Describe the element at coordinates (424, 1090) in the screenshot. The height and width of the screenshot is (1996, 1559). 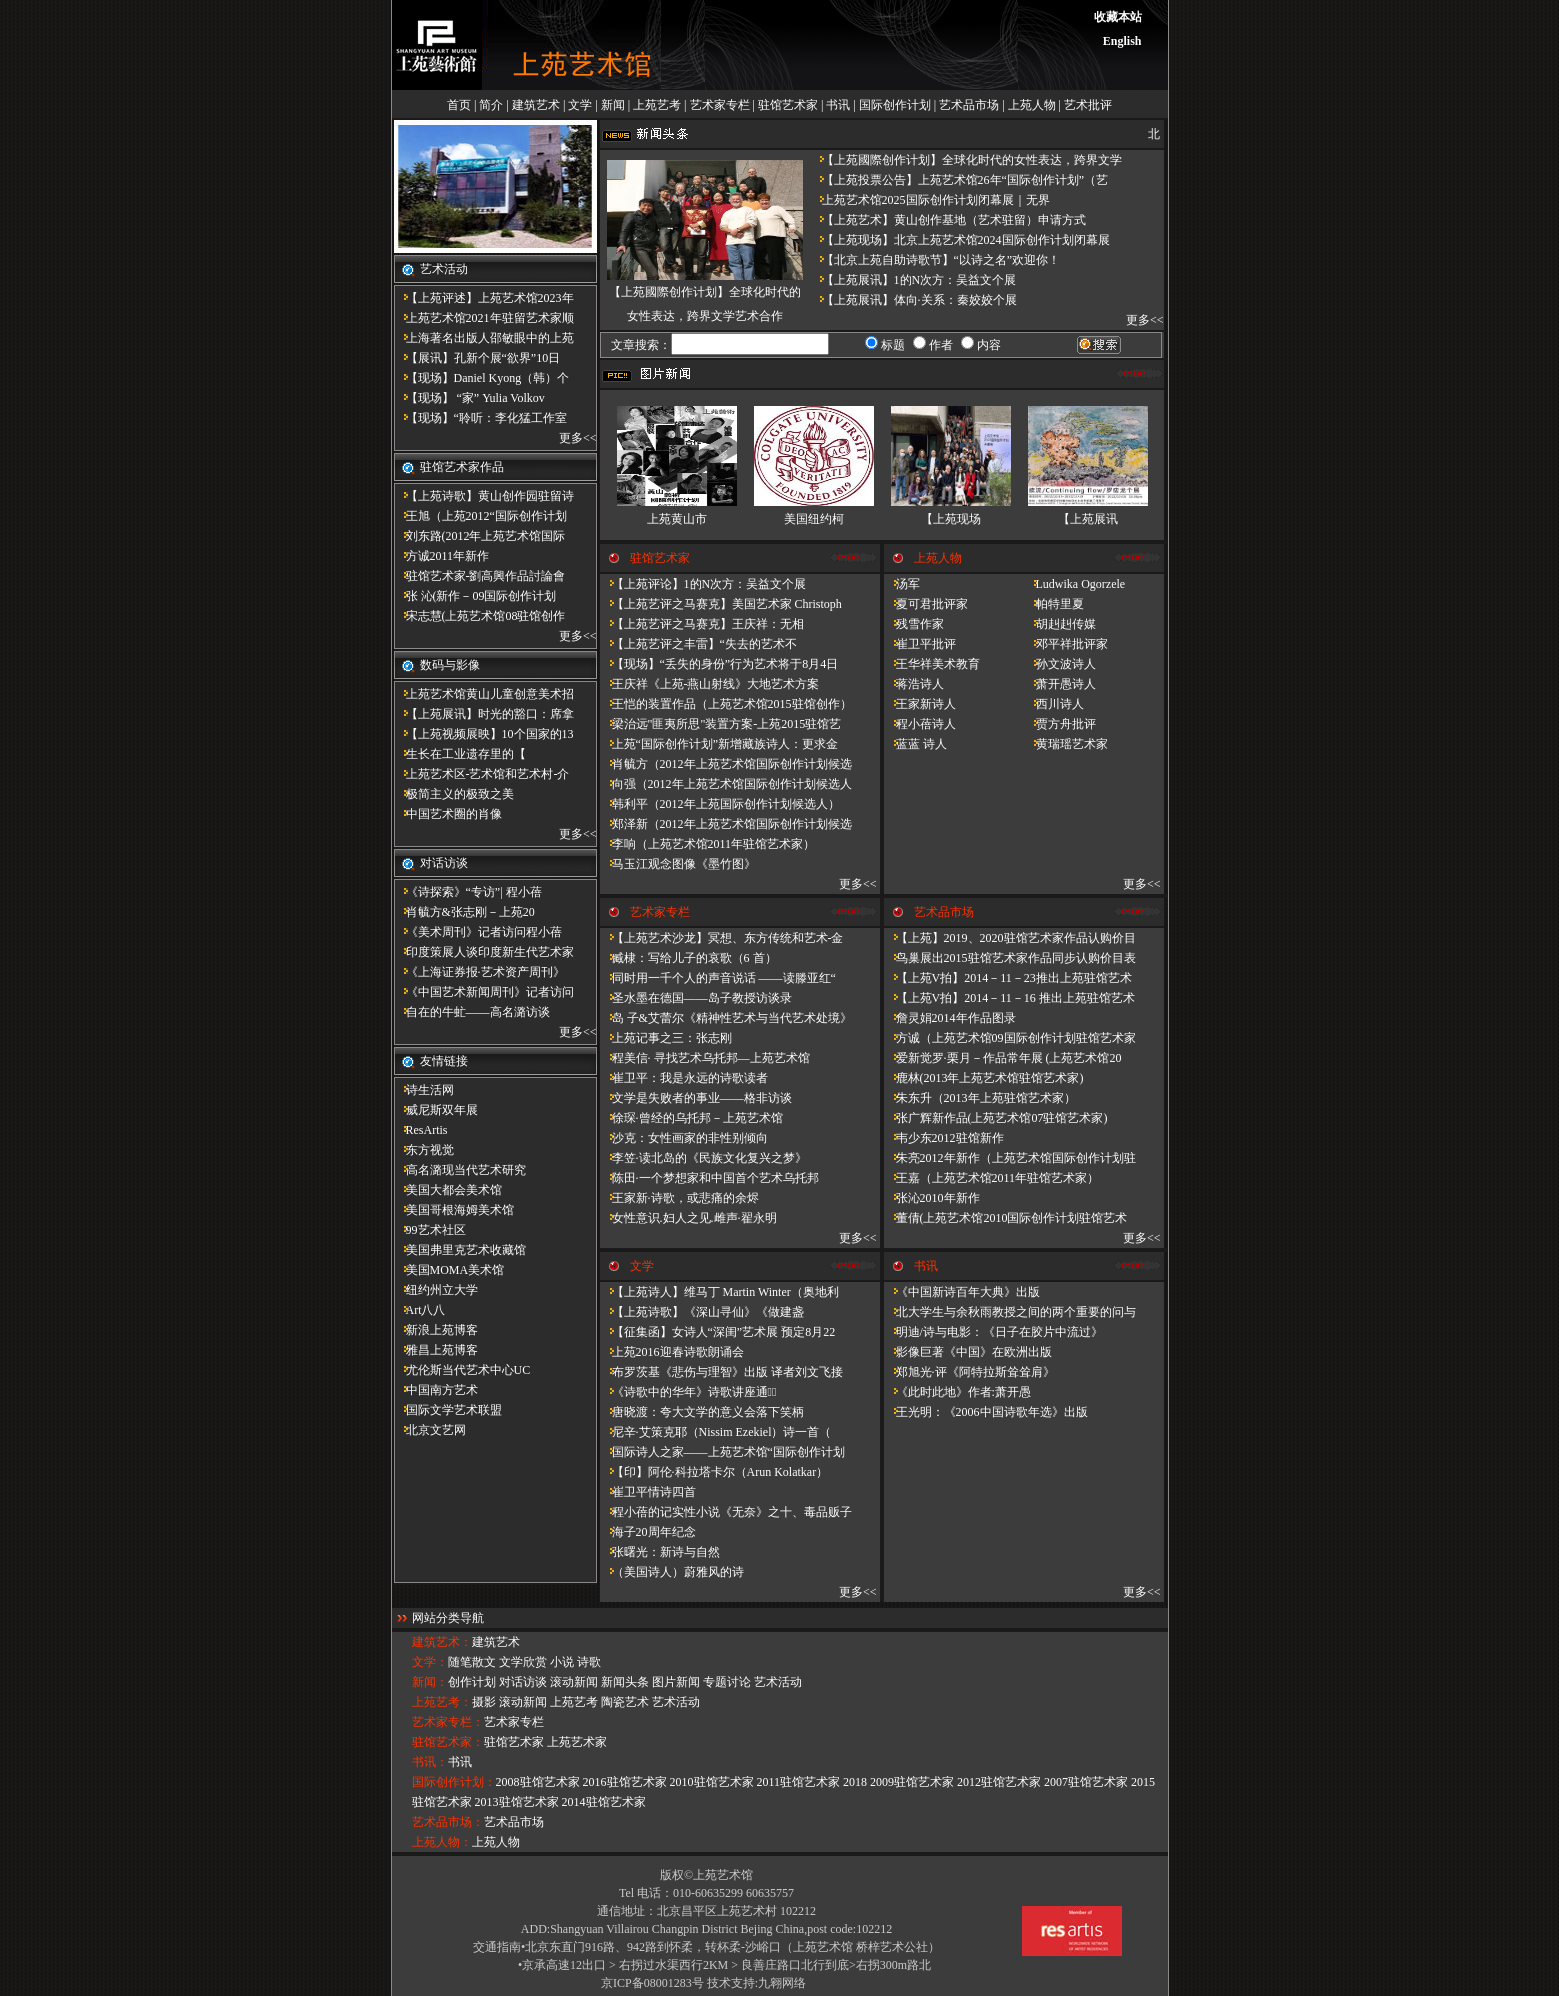
I see `诗生活网` at that location.